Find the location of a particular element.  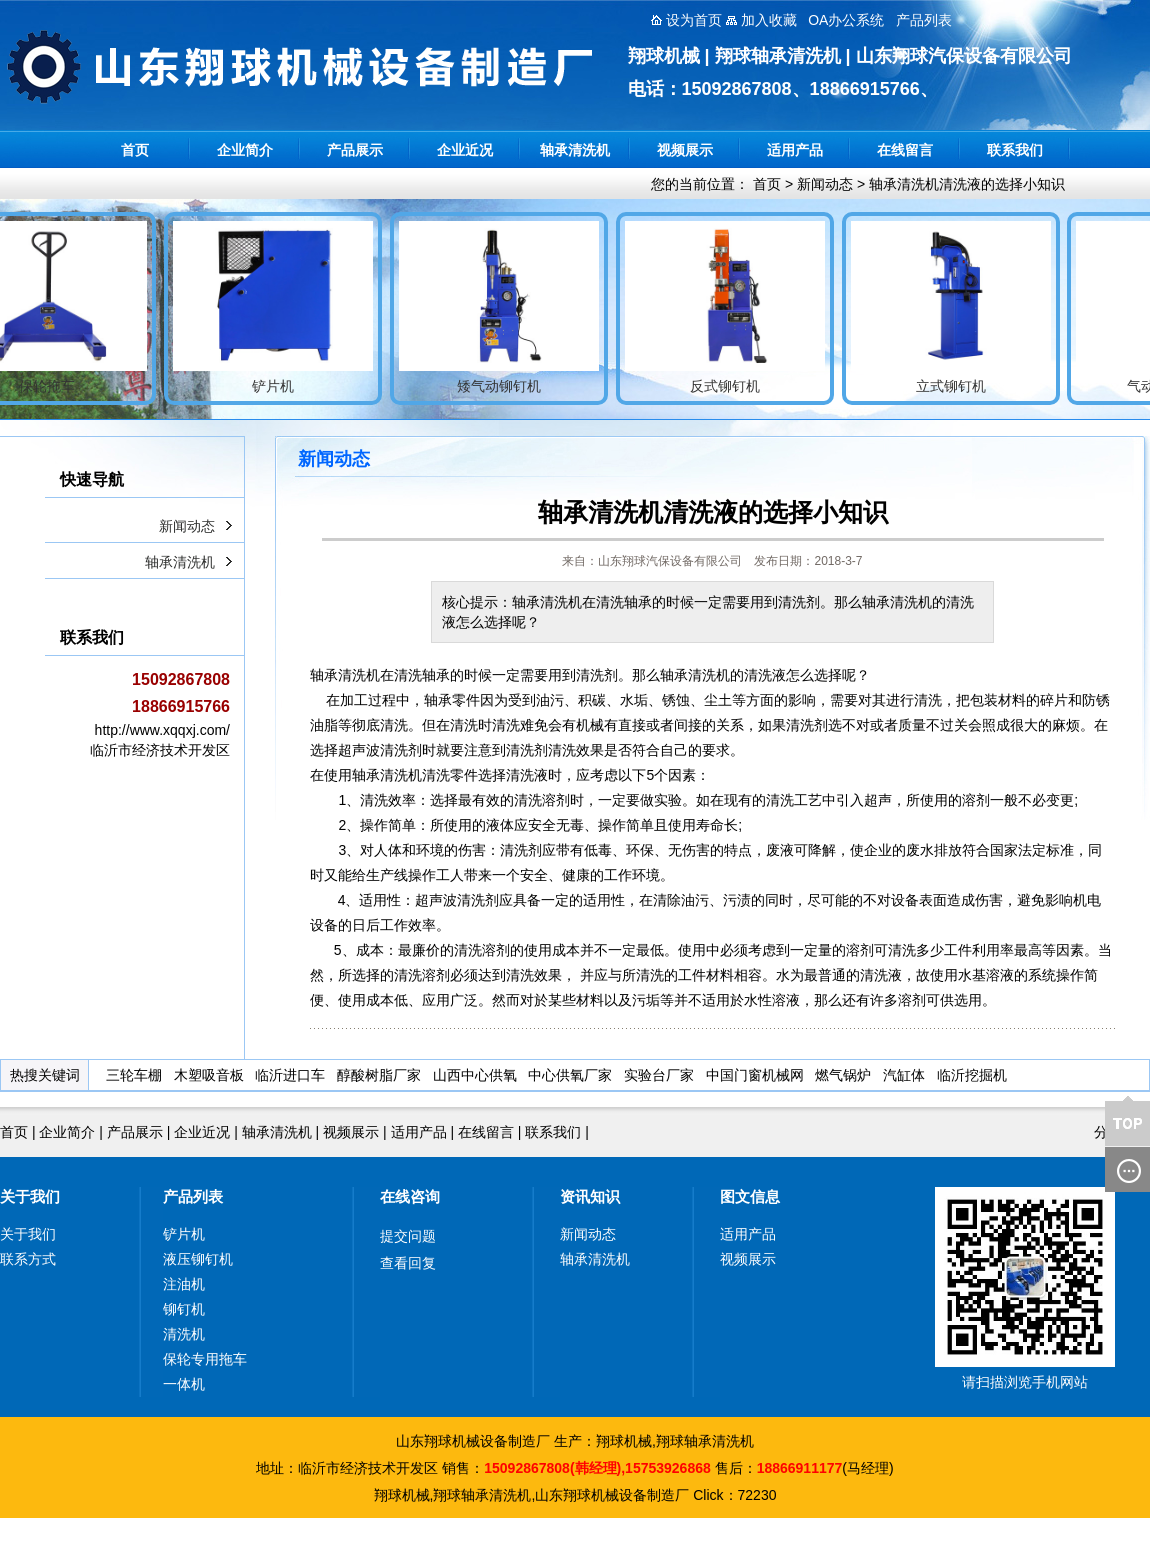

适用产品 is located at coordinates (795, 150).